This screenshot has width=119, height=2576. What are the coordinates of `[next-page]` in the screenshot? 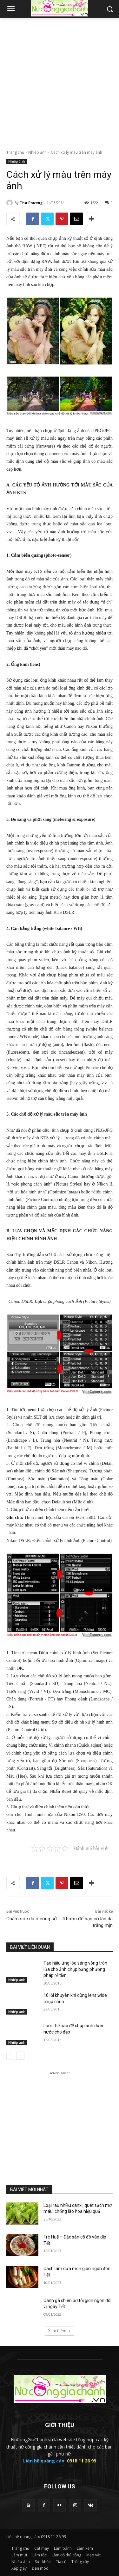 It's located at (20, 2056).